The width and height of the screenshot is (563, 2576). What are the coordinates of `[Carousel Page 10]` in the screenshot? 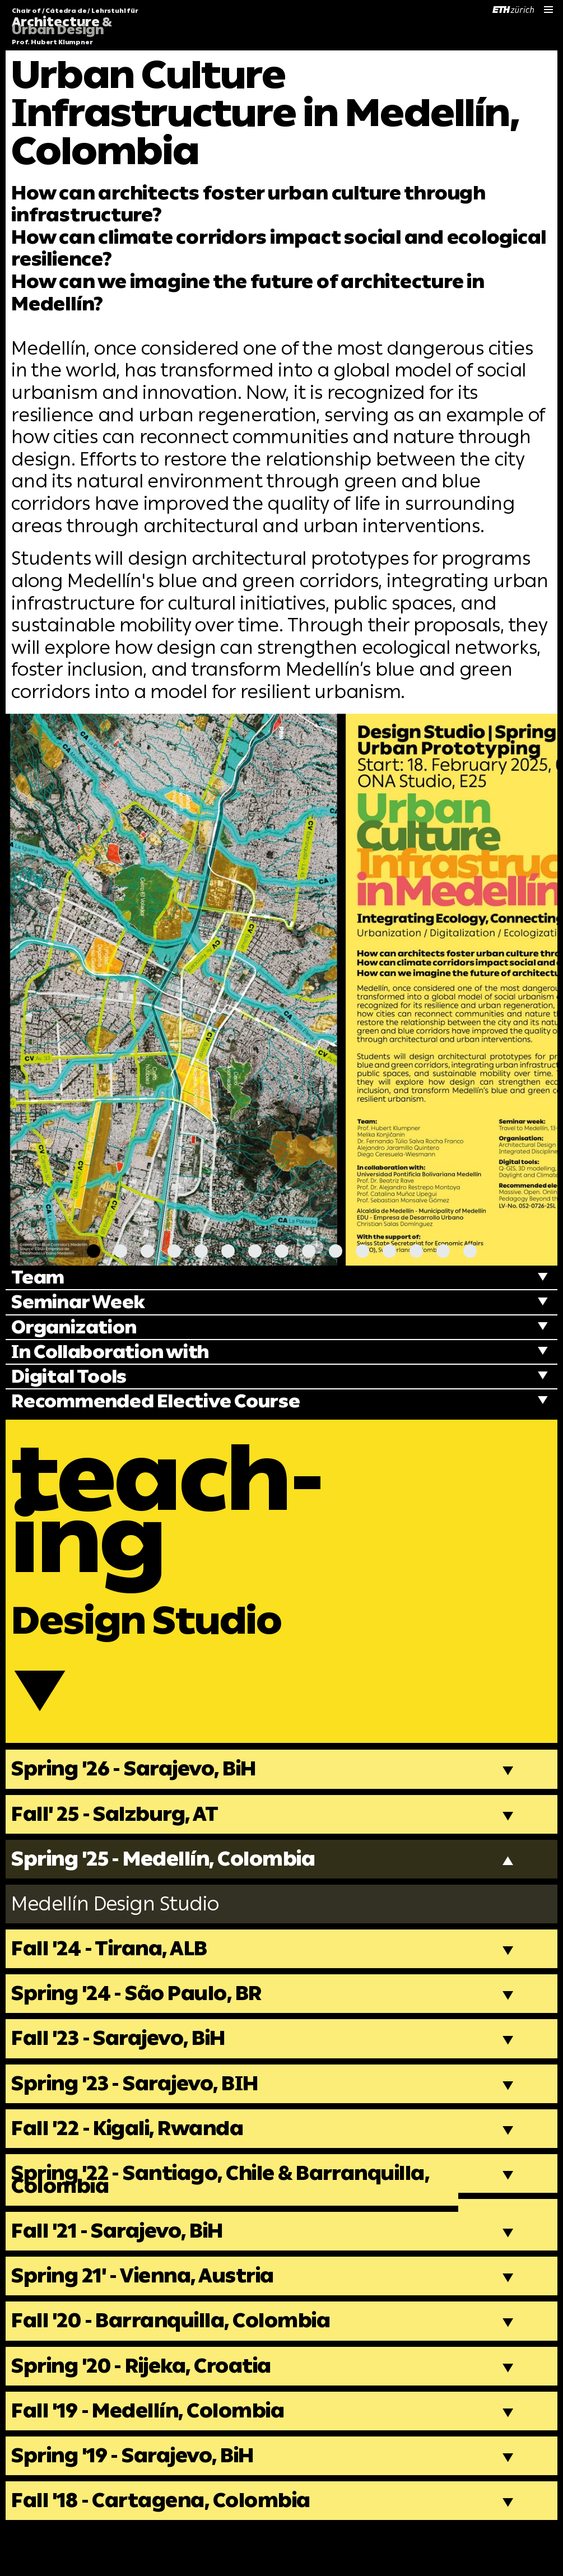 It's located at (335, 1251).